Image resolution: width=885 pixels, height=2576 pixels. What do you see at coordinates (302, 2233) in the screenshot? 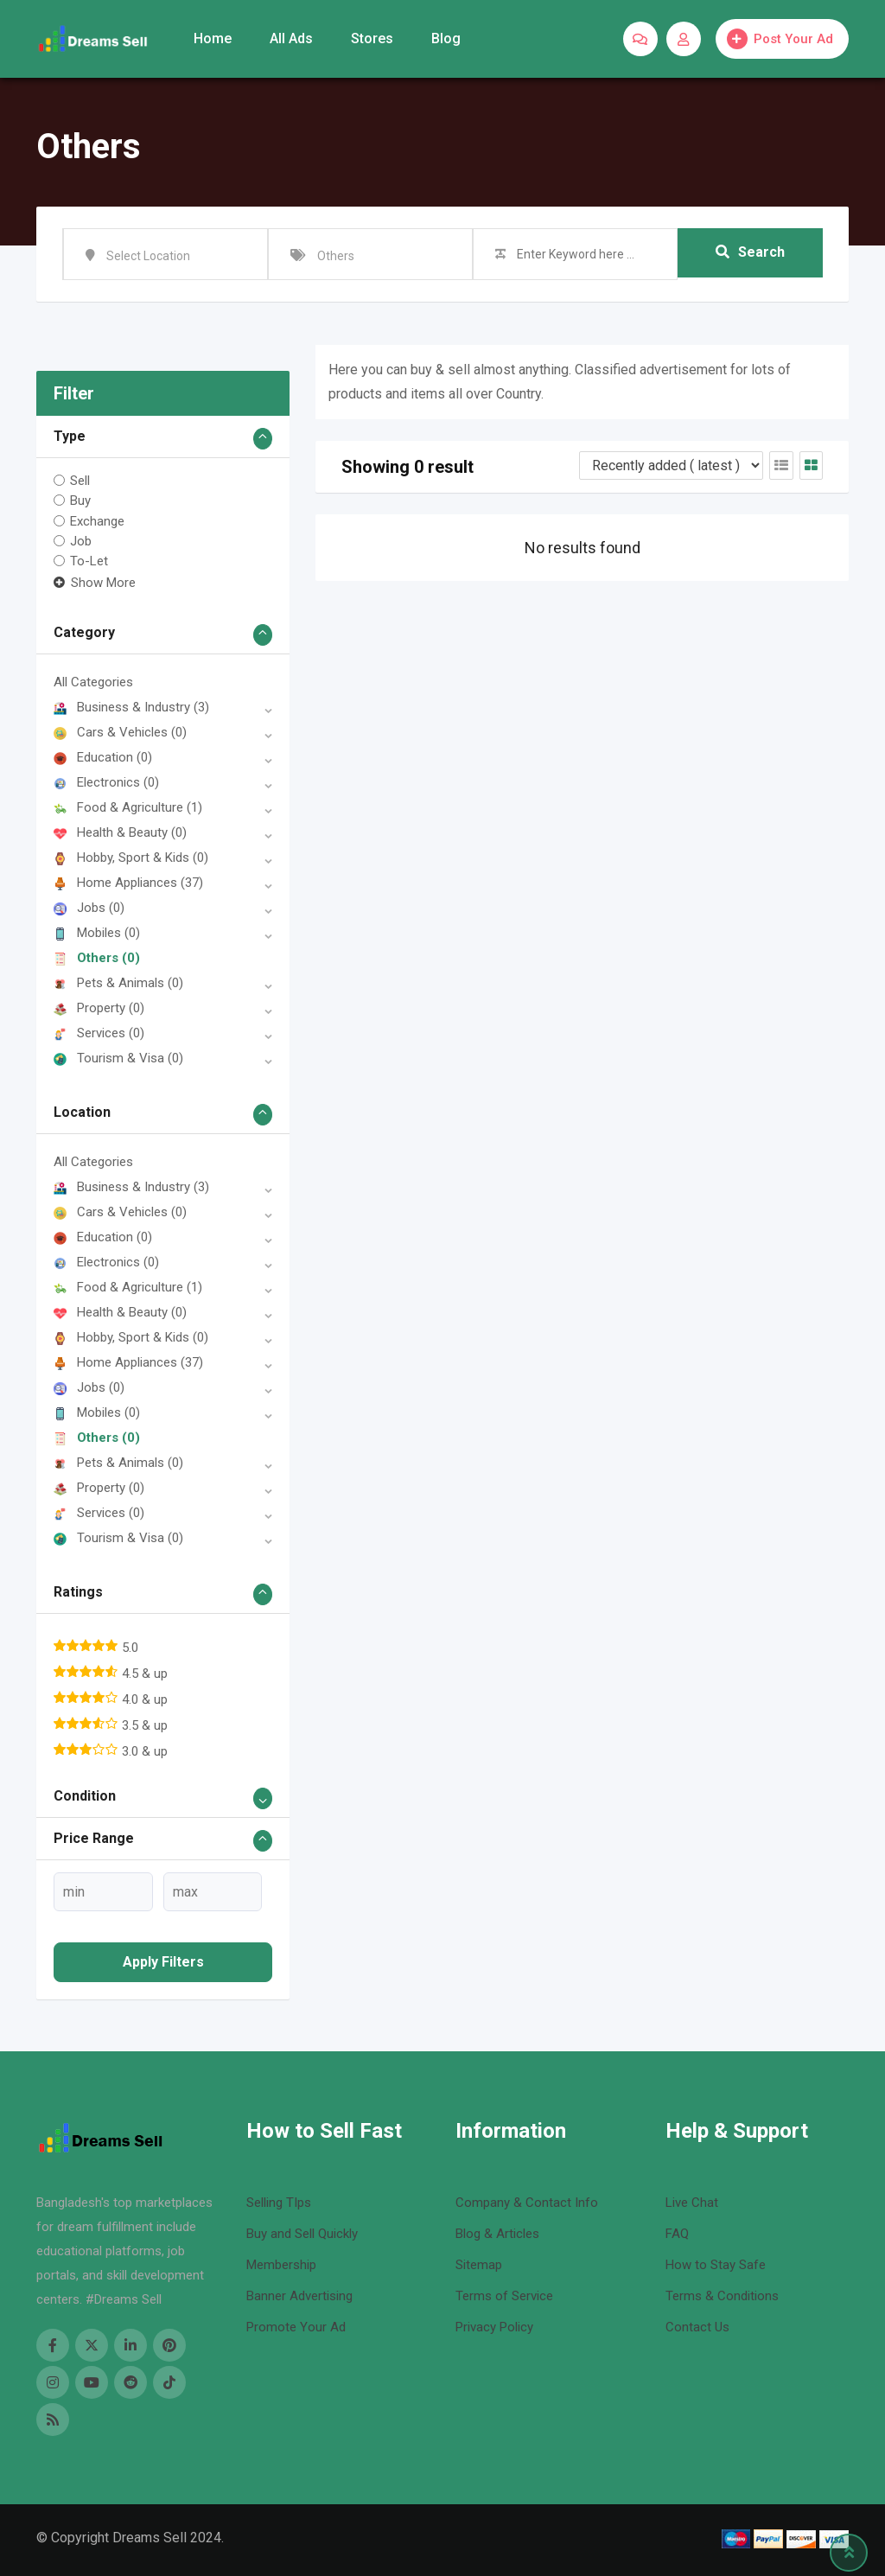
I see `Buy and Sell Quickly` at bounding box center [302, 2233].